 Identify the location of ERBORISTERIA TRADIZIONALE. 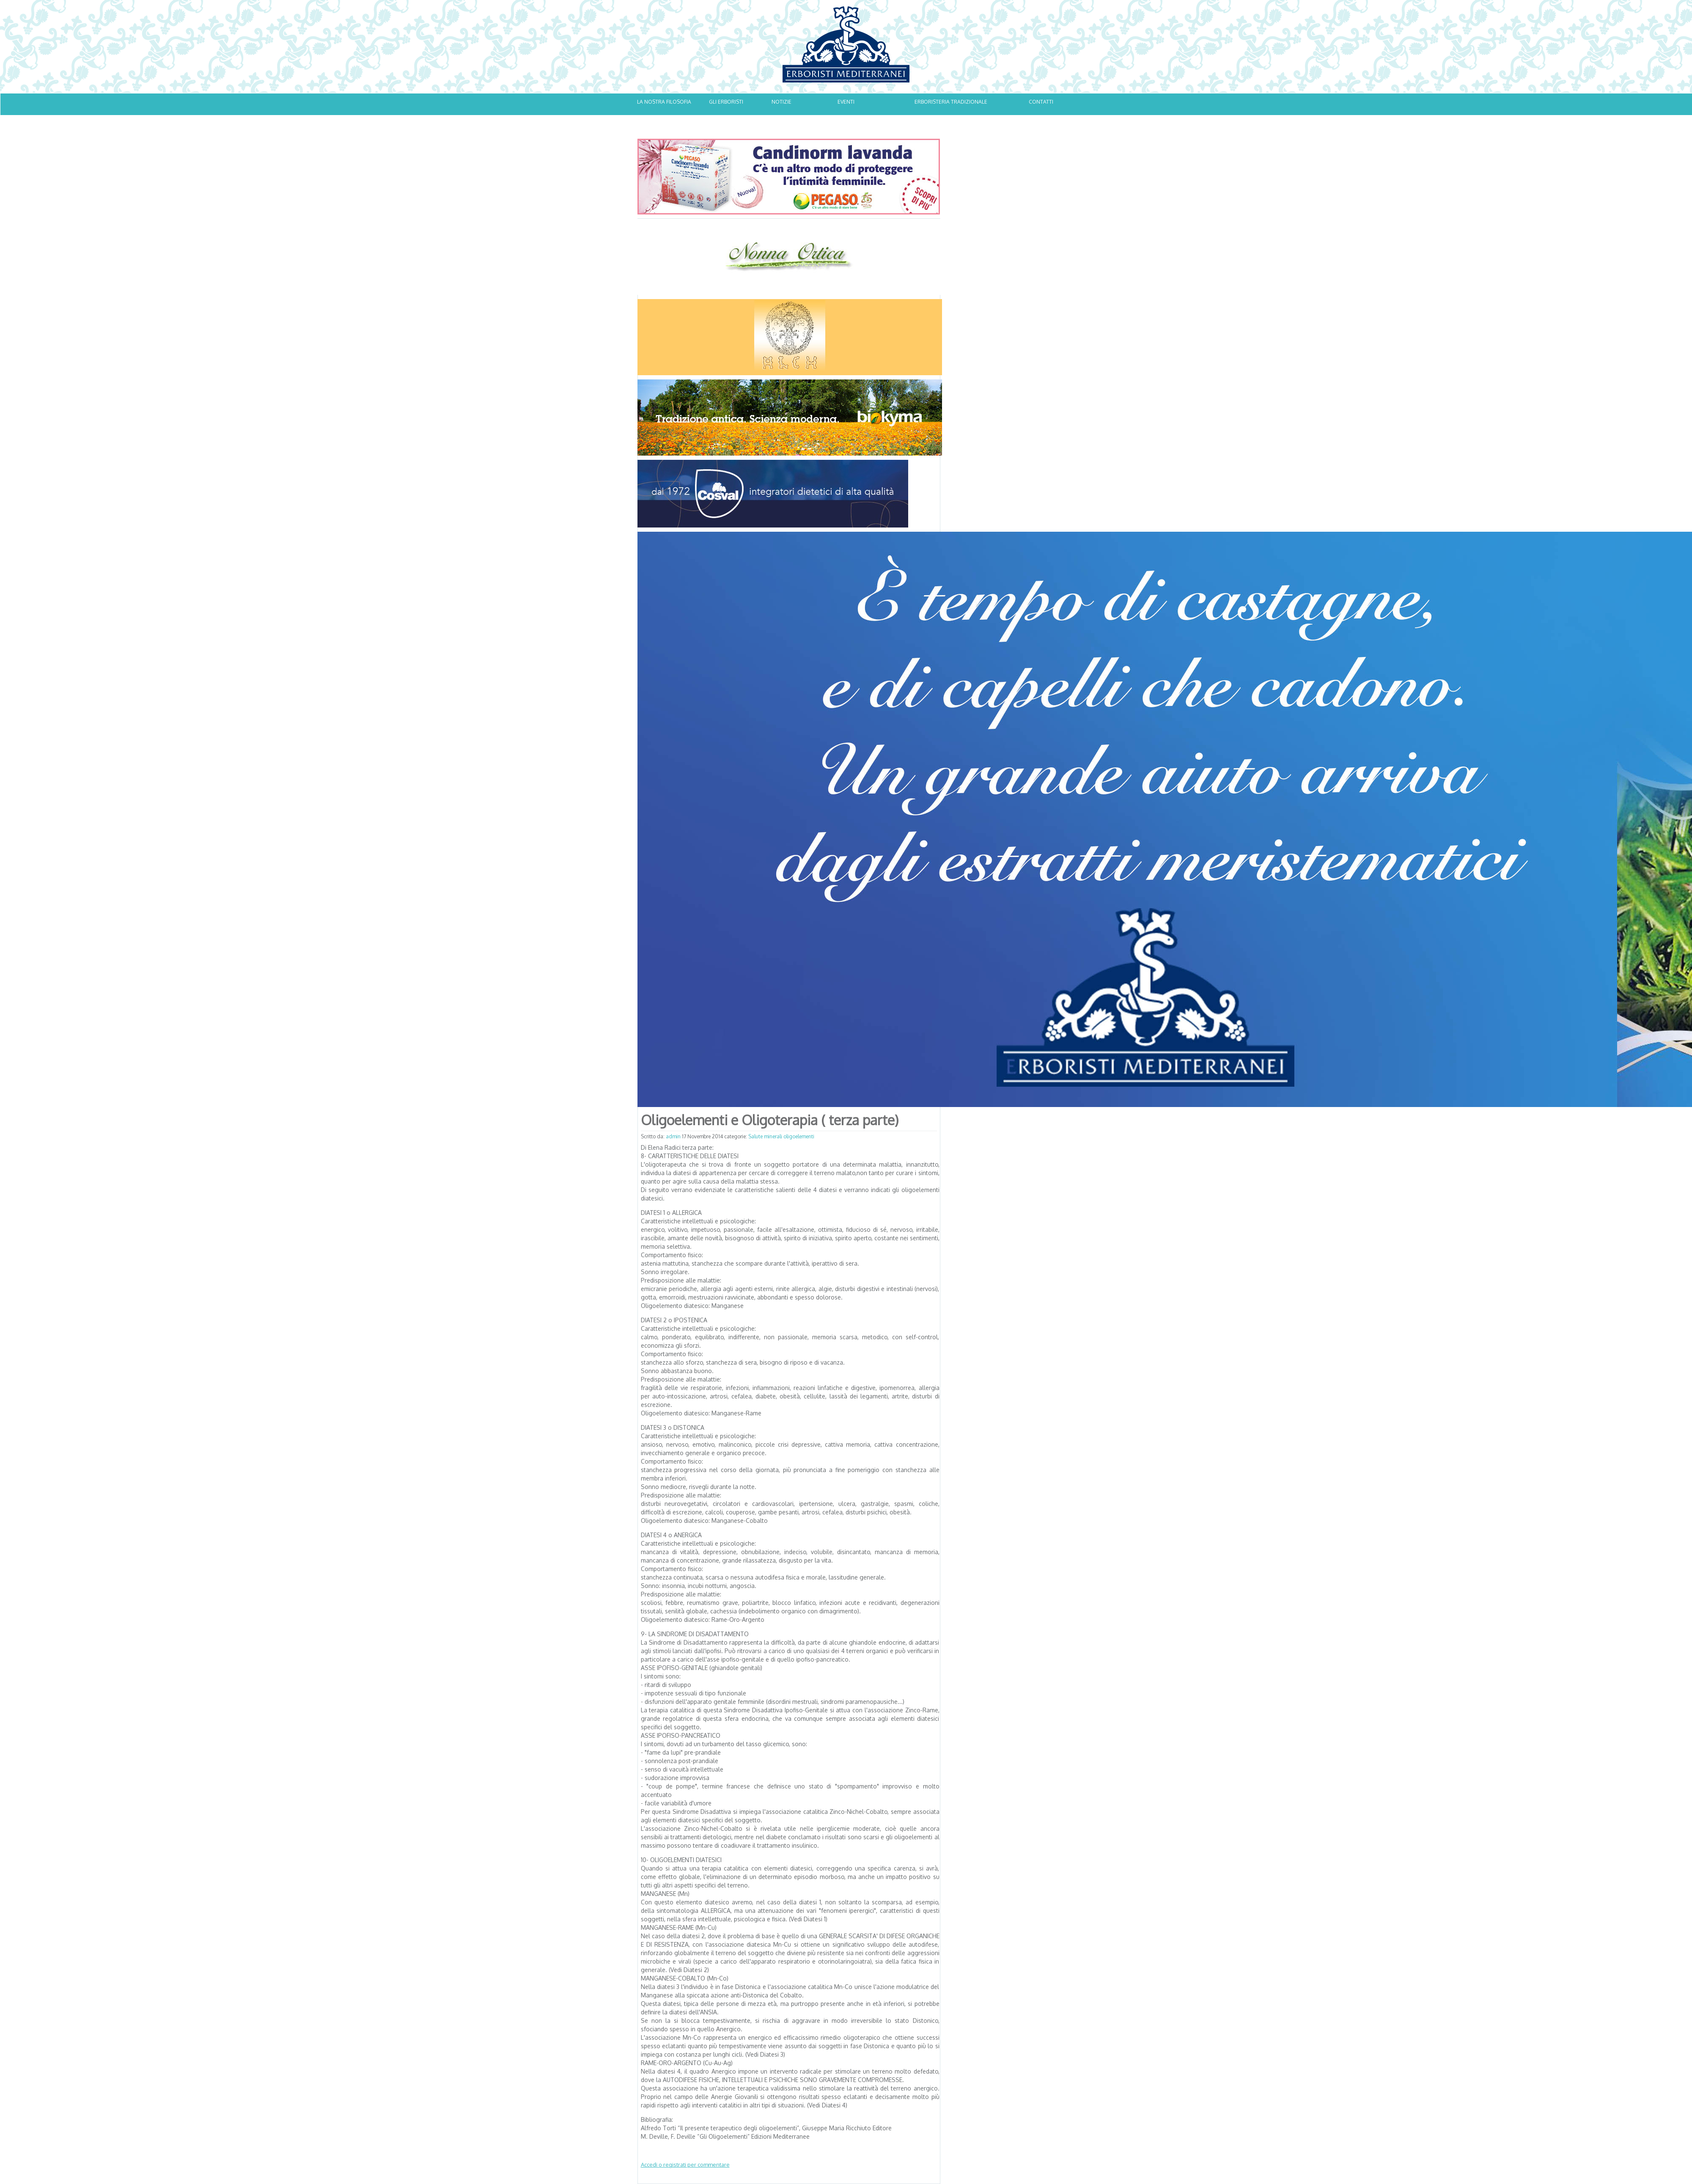
(951, 102).